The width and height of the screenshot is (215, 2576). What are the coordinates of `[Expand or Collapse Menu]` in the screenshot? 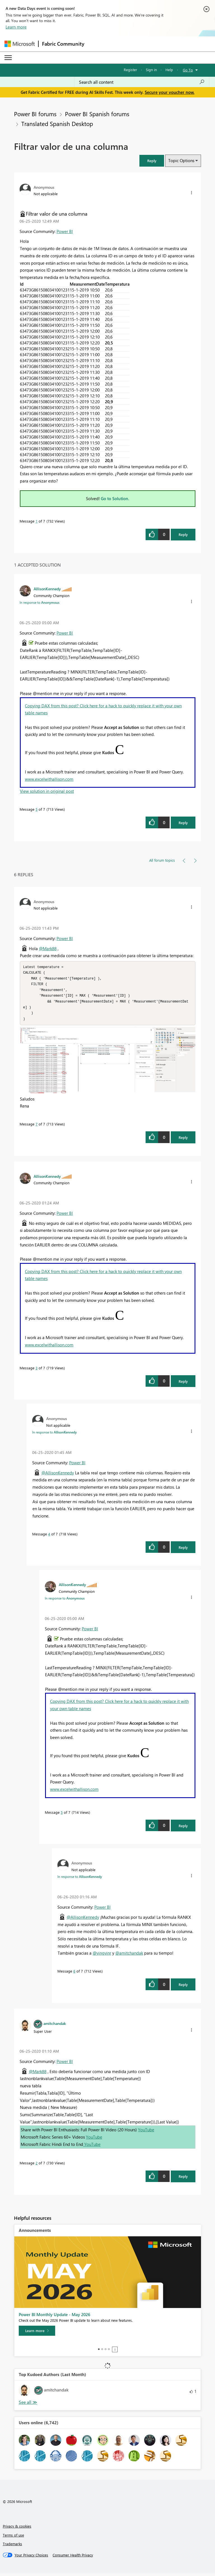 It's located at (8, 58).